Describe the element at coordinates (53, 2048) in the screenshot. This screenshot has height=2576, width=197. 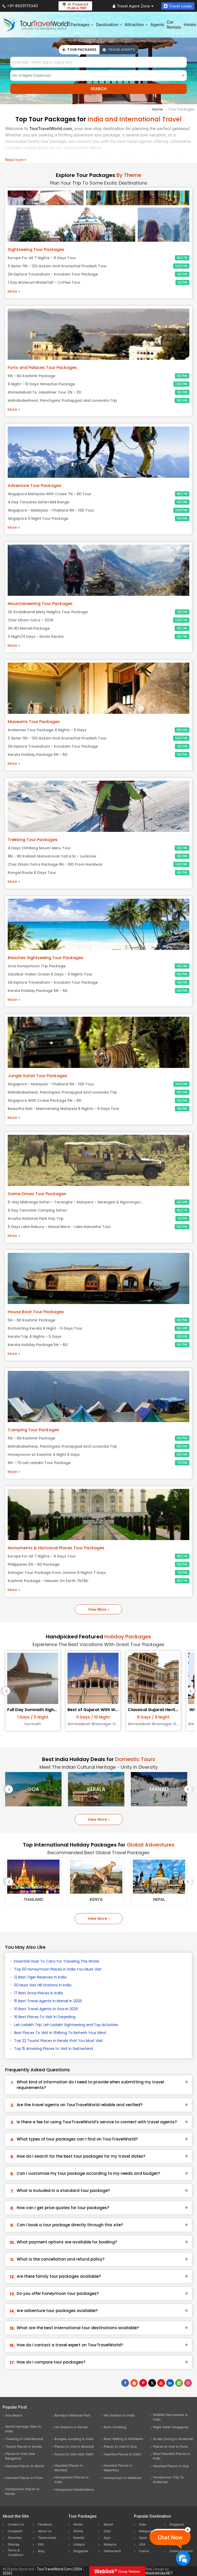
I see `Top 15 Amazing Places to Visit In Switzerland` at that location.